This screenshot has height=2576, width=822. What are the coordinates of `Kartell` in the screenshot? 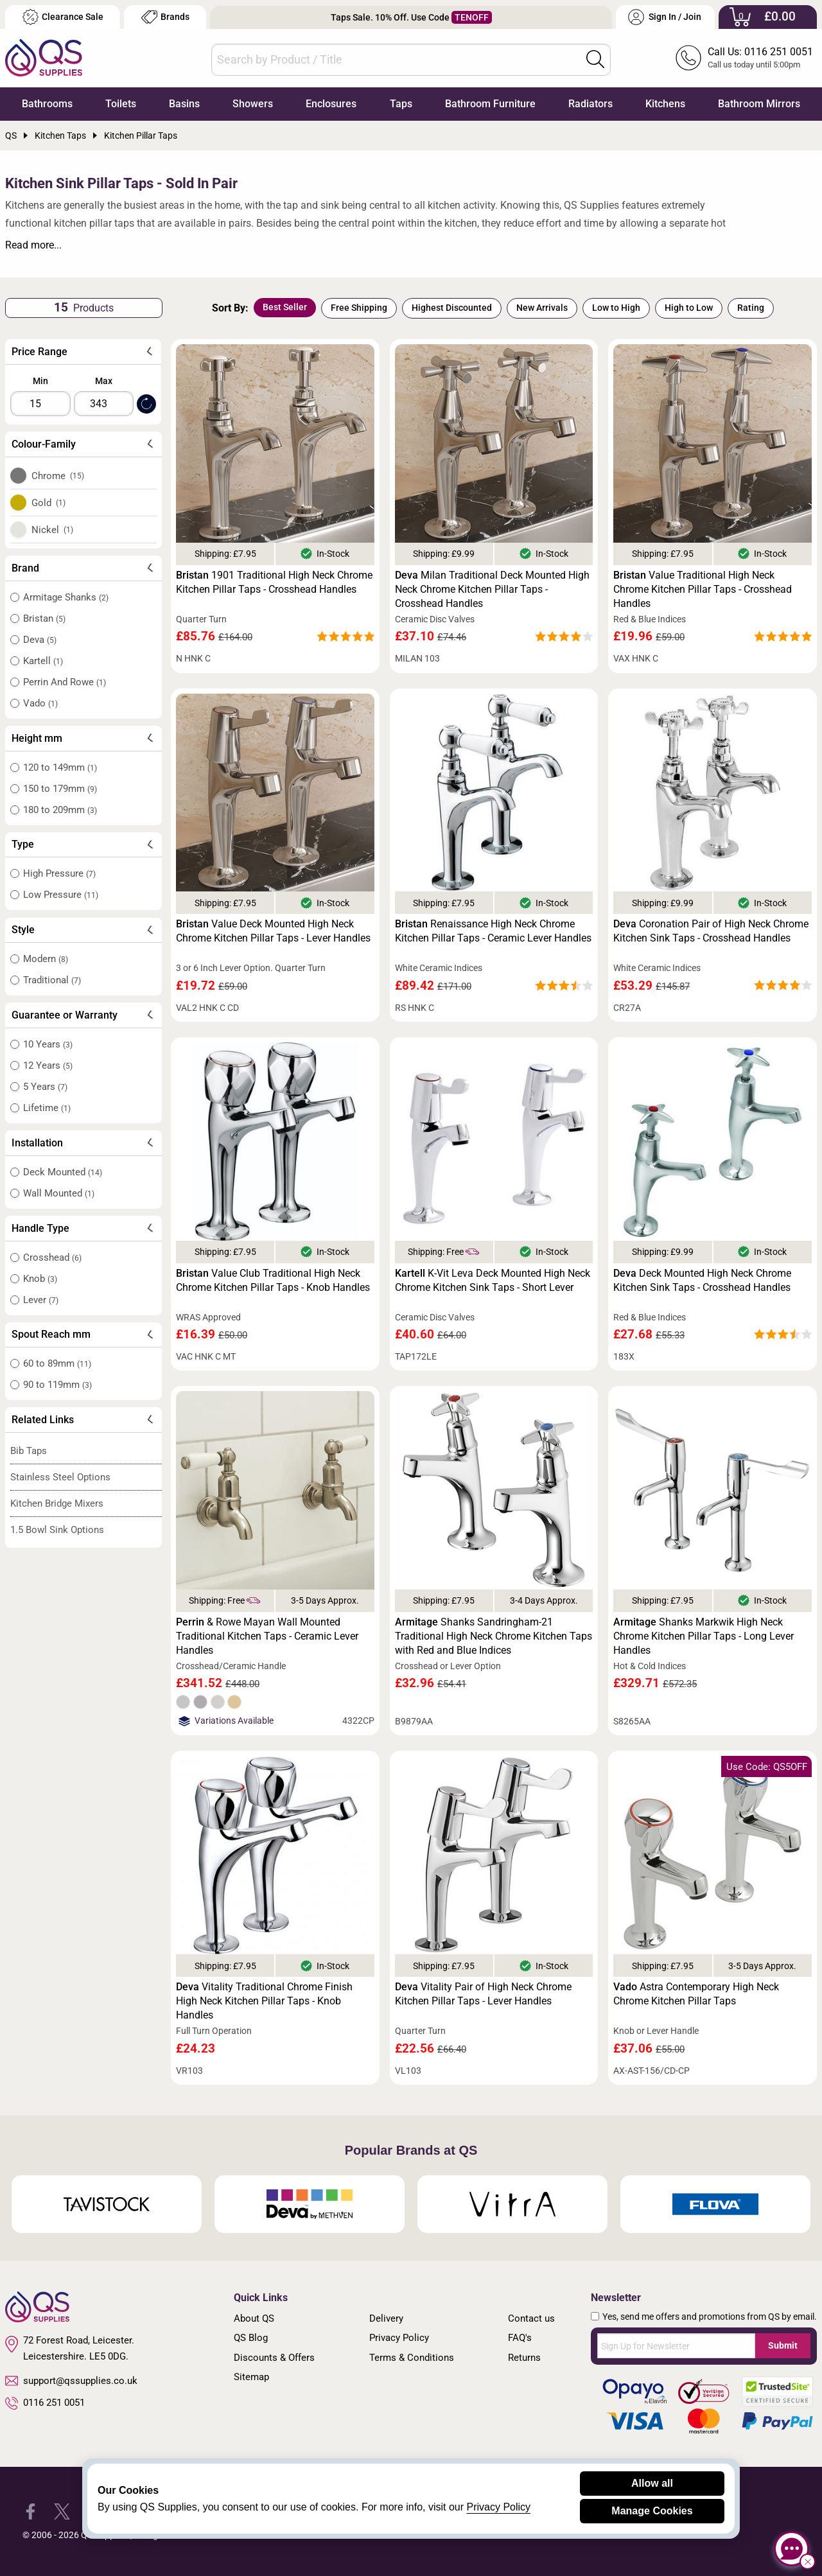 It's located at (43, 661).